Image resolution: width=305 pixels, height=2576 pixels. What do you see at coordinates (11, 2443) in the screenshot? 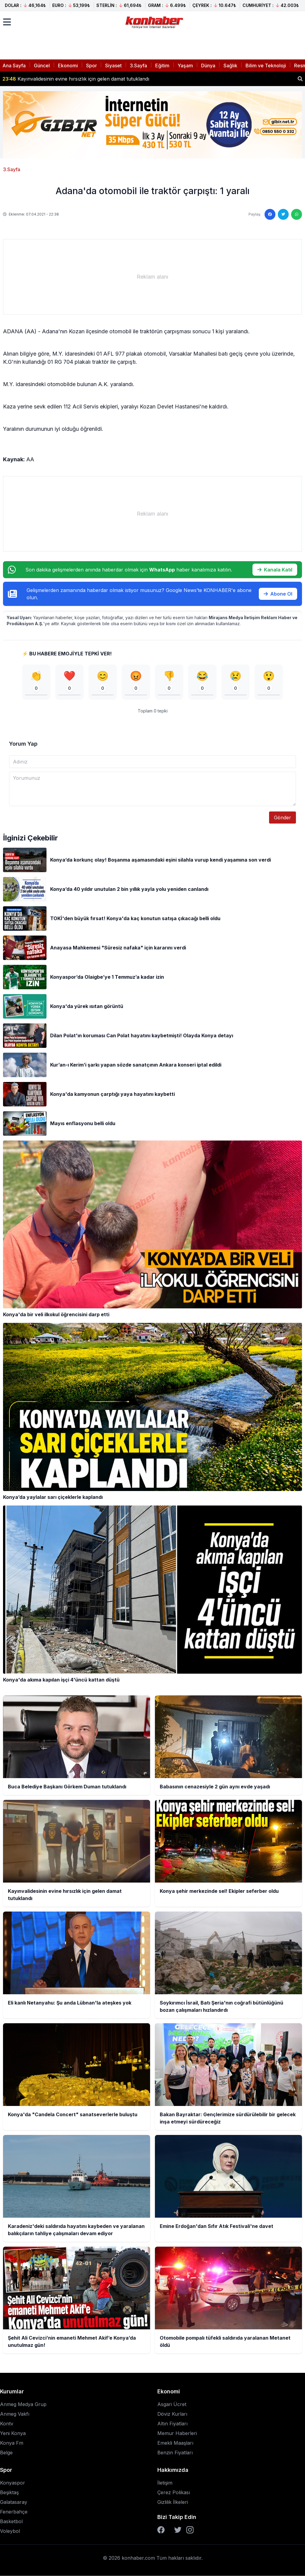
I see `Konya Fm` at bounding box center [11, 2443].